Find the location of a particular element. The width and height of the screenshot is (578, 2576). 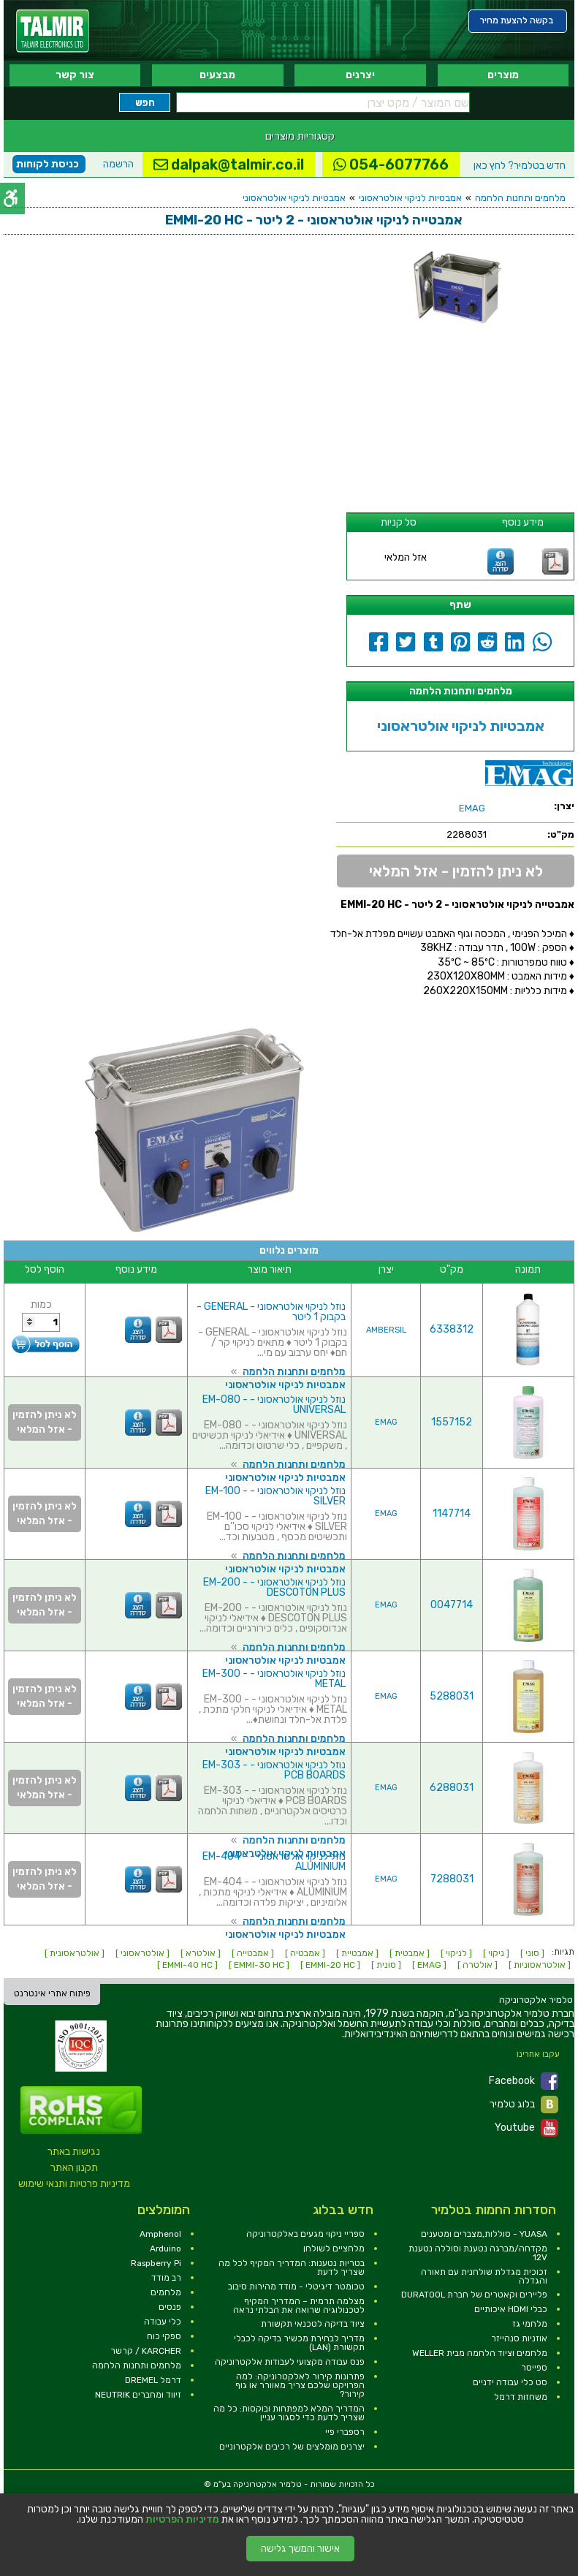

[ אולטראסוני ] [link] is located at coordinates (142, 1953).